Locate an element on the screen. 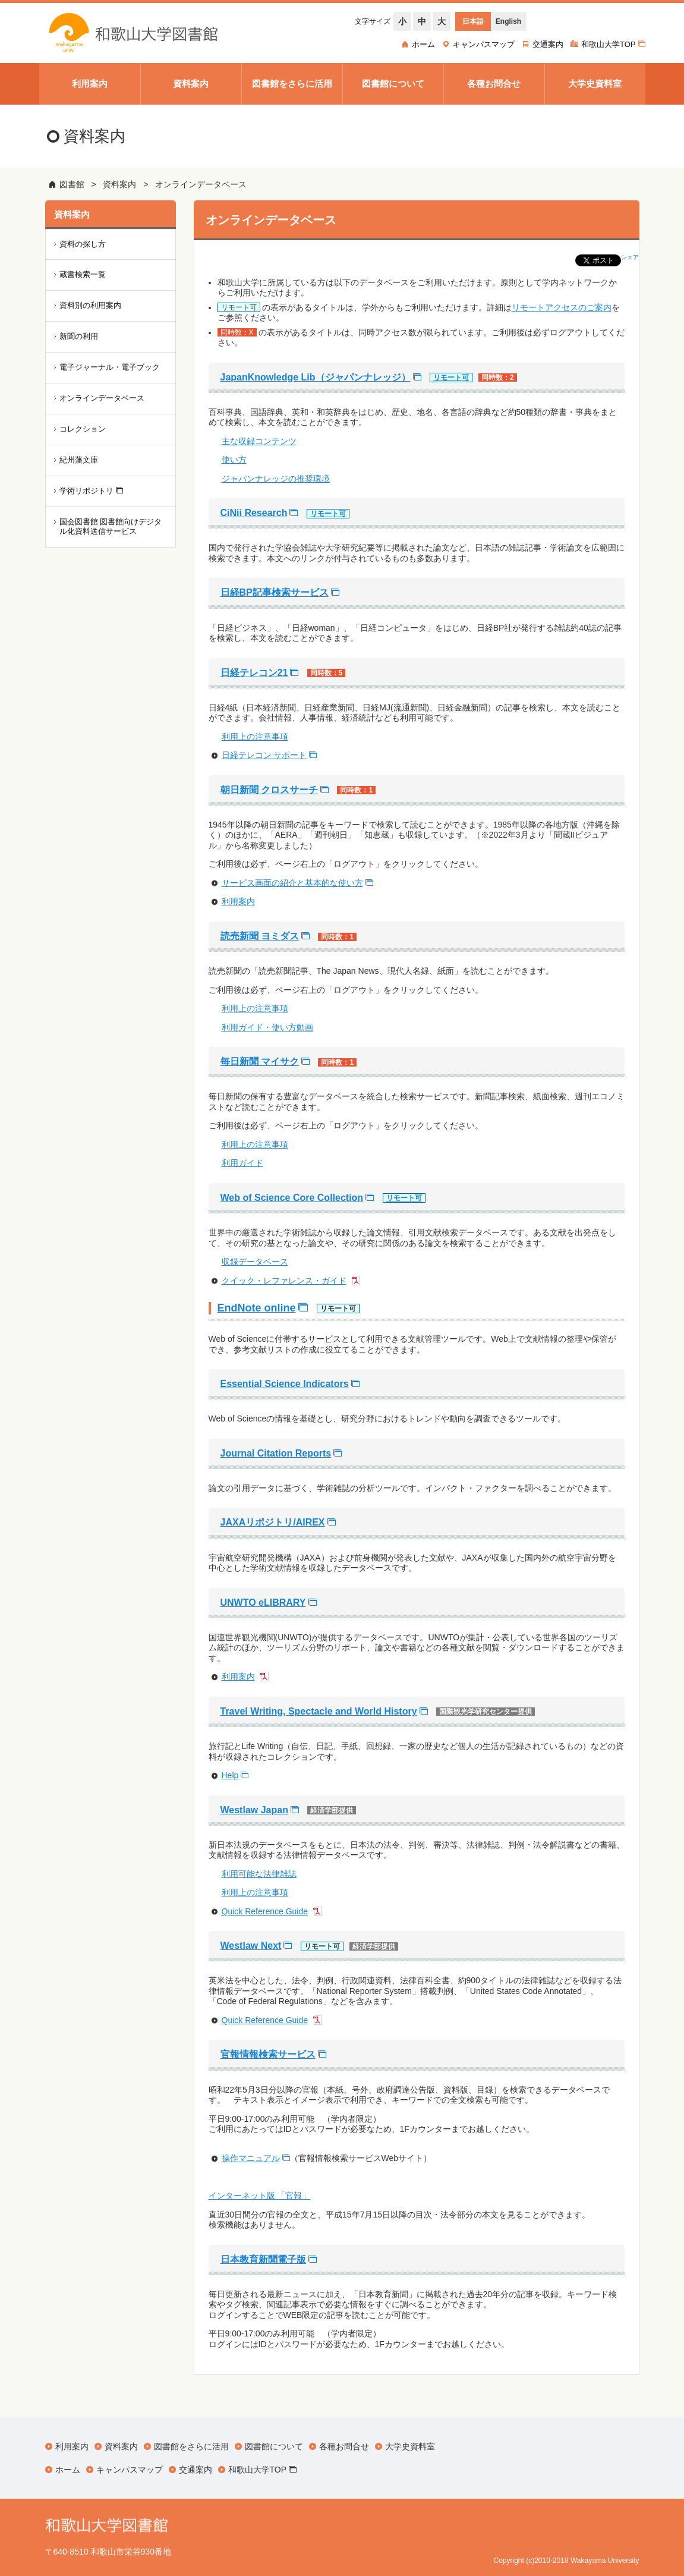 Image resolution: width=684 pixels, height=2576 pixels. 紀州藩文庫 is located at coordinates (78, 459).